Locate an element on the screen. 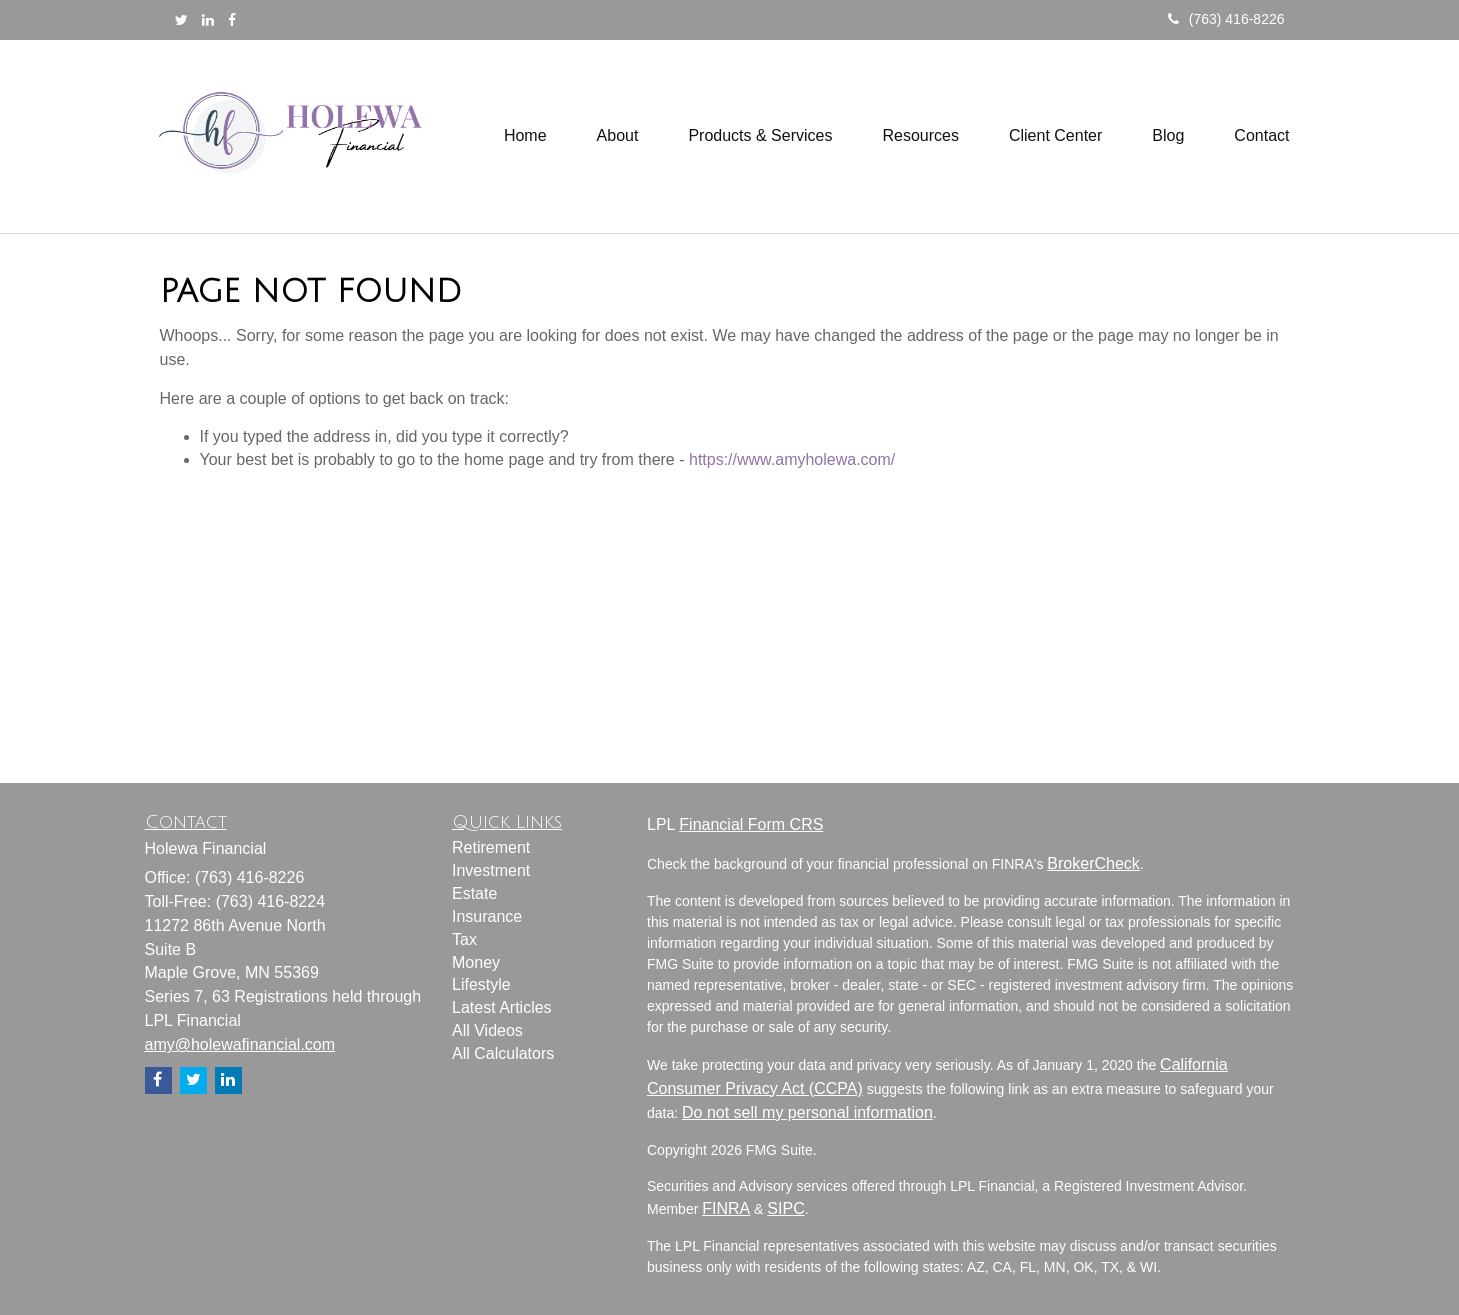  https://www.amyholewa.com/ is located at coordinates (792, 459).